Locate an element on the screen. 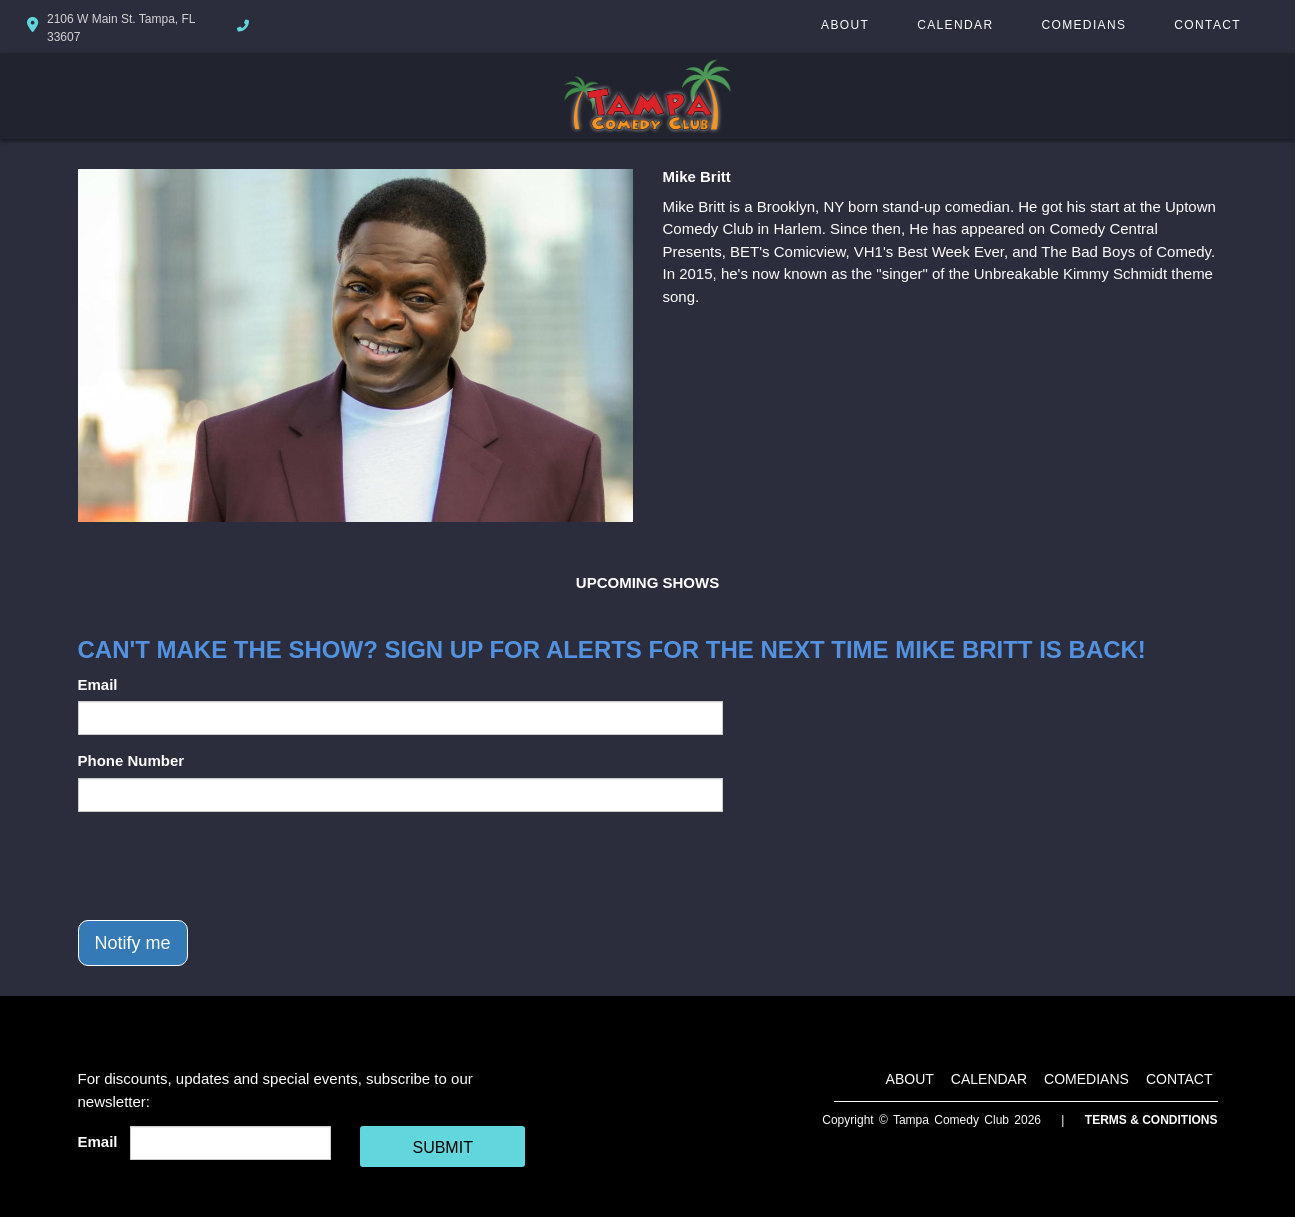  Email is located at coordinates (98, 684).